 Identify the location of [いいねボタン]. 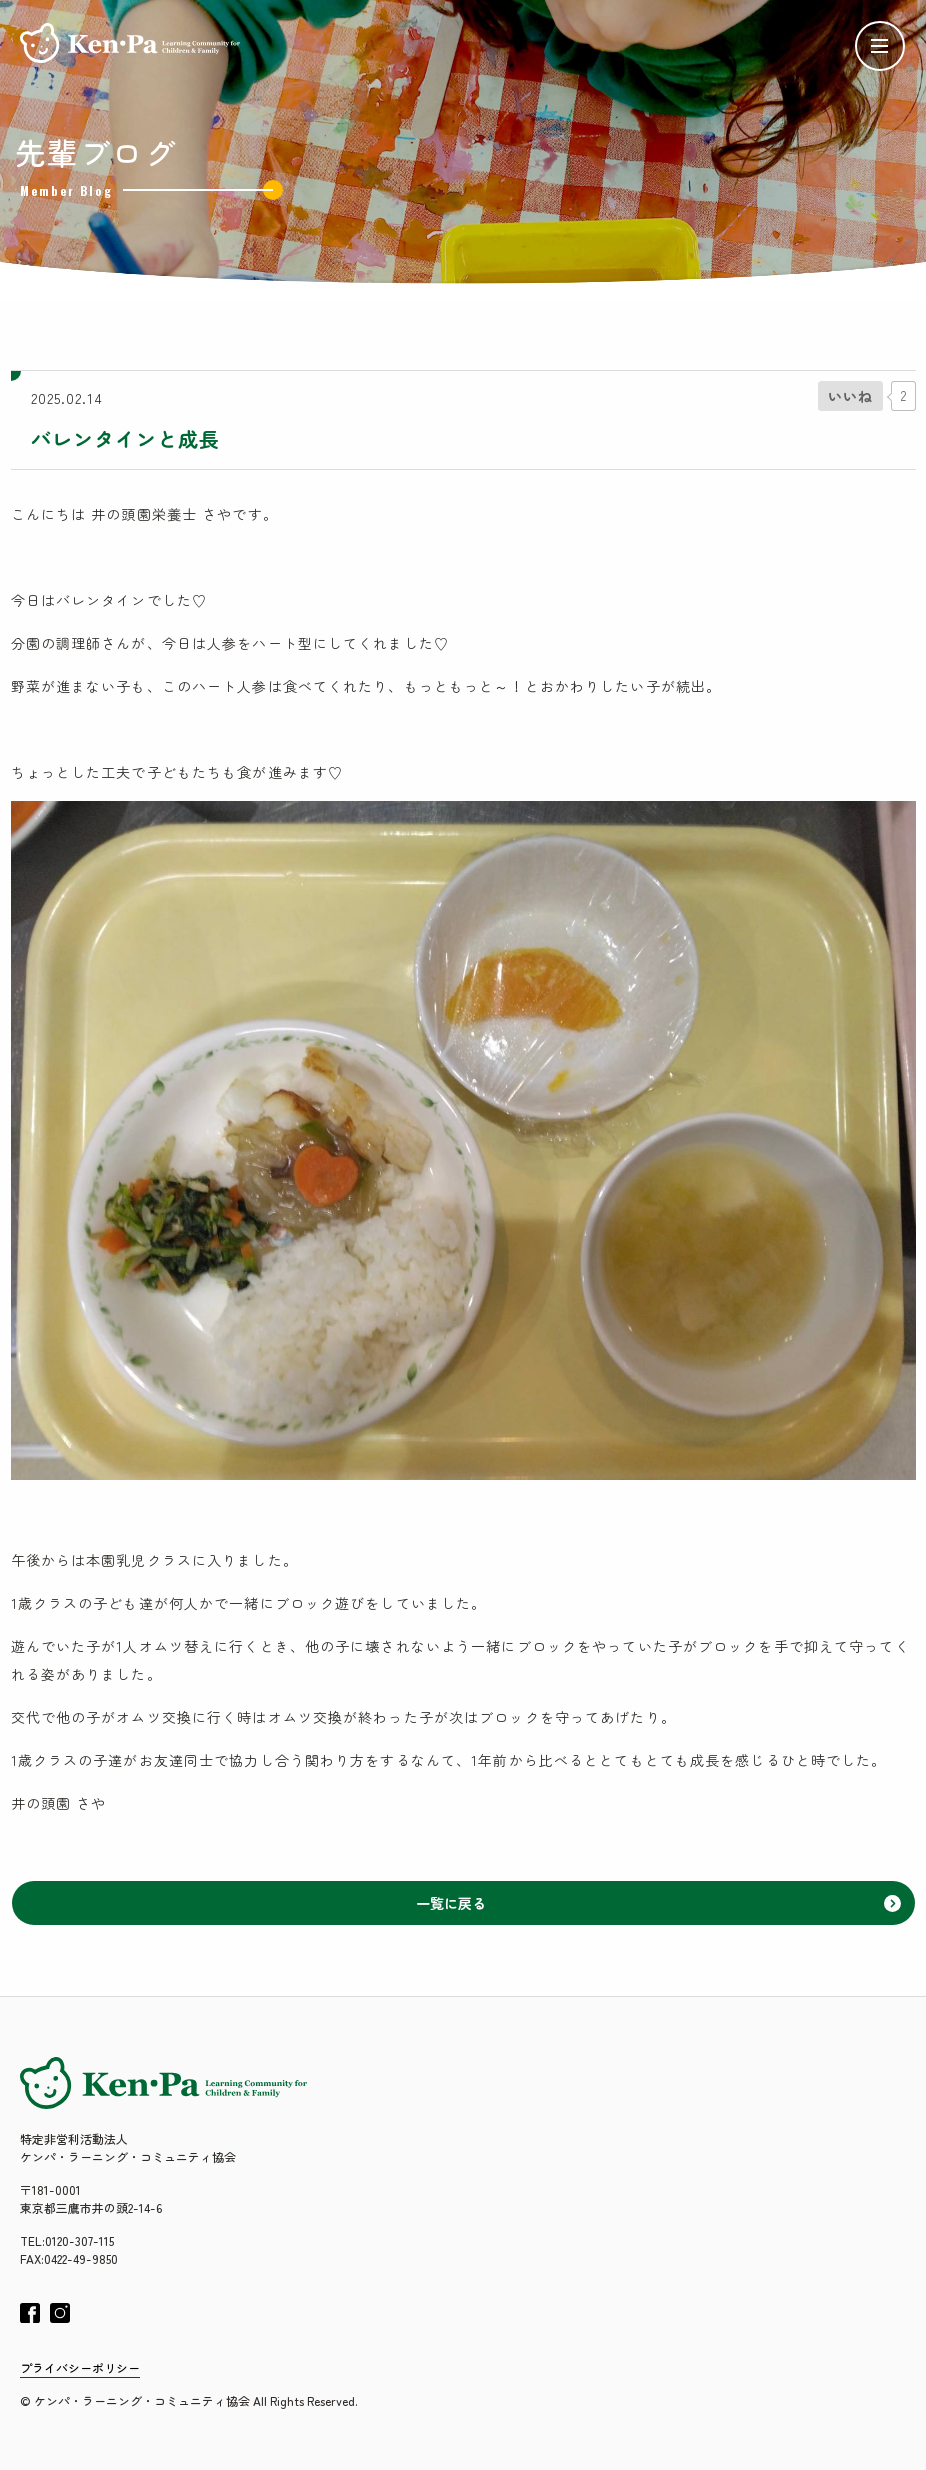
(850, 396).